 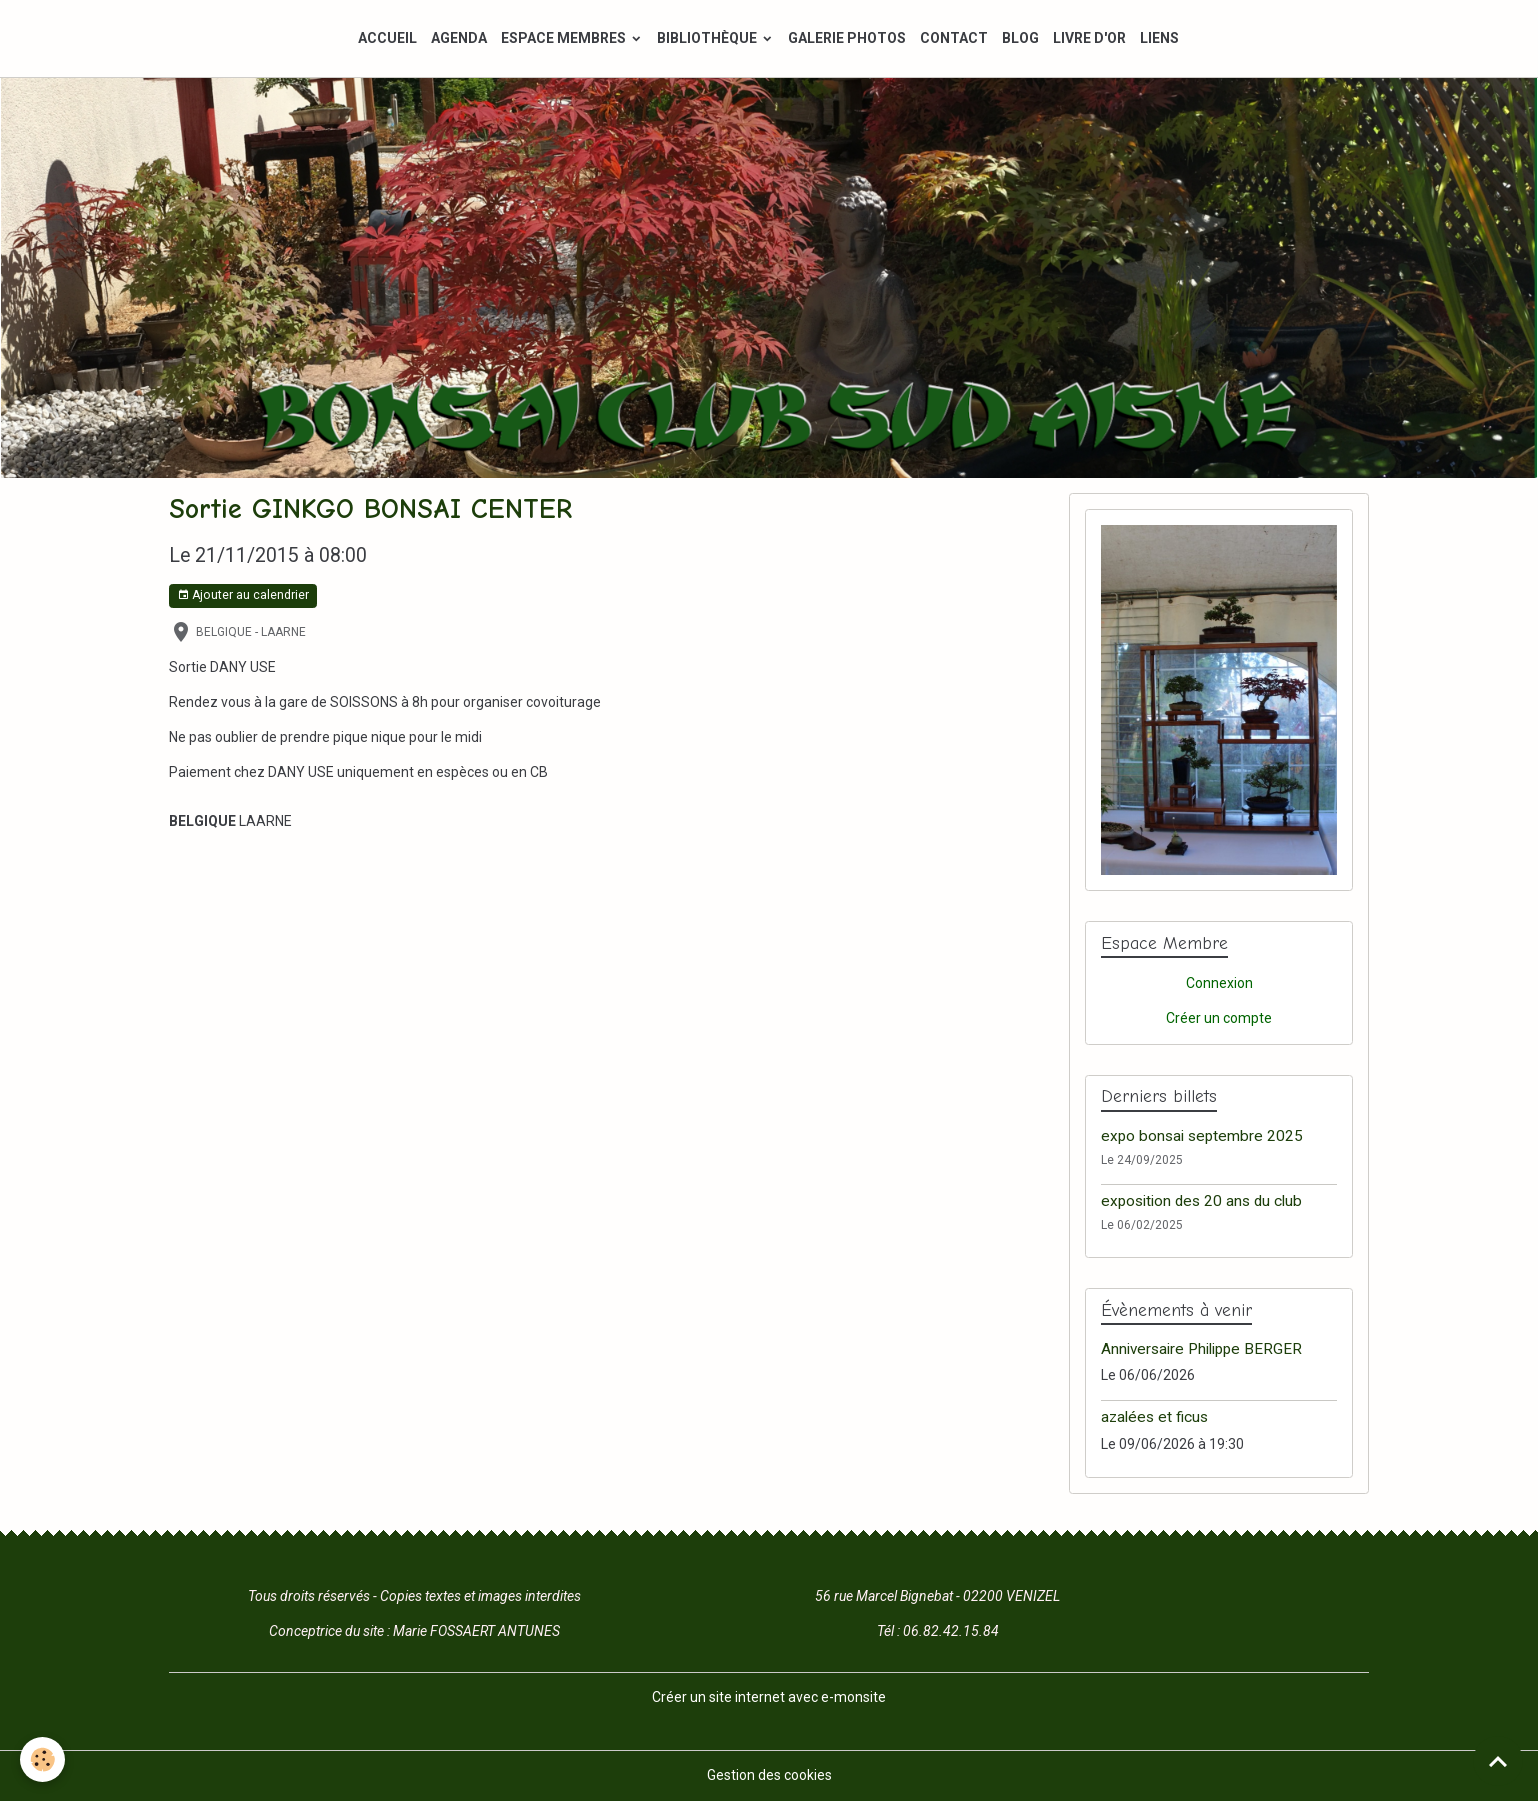 I want to click on [Scroll top], so click(x=1498, y=1761).